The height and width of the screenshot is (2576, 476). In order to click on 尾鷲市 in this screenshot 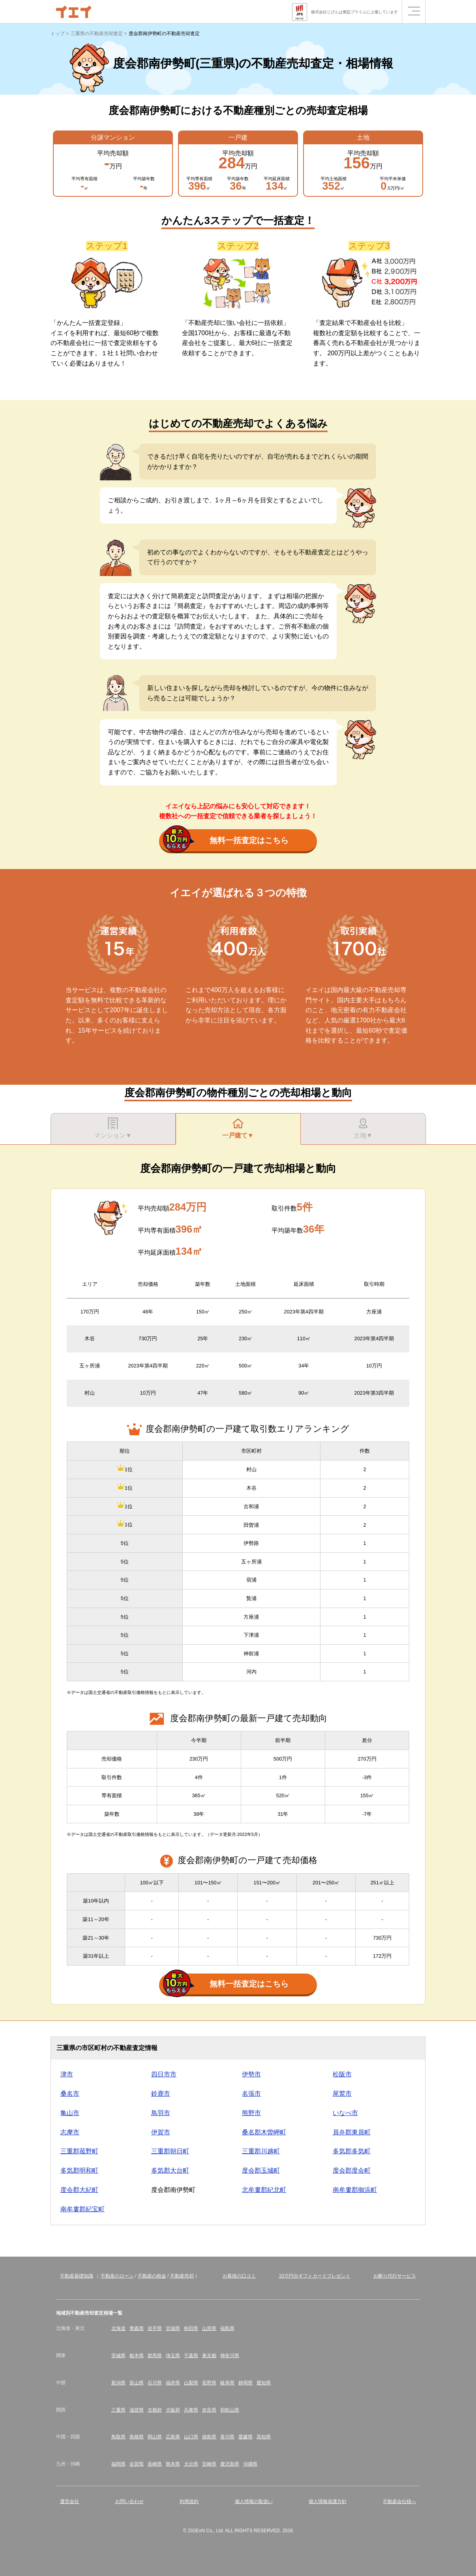, I will do `click(342, 2093)`.